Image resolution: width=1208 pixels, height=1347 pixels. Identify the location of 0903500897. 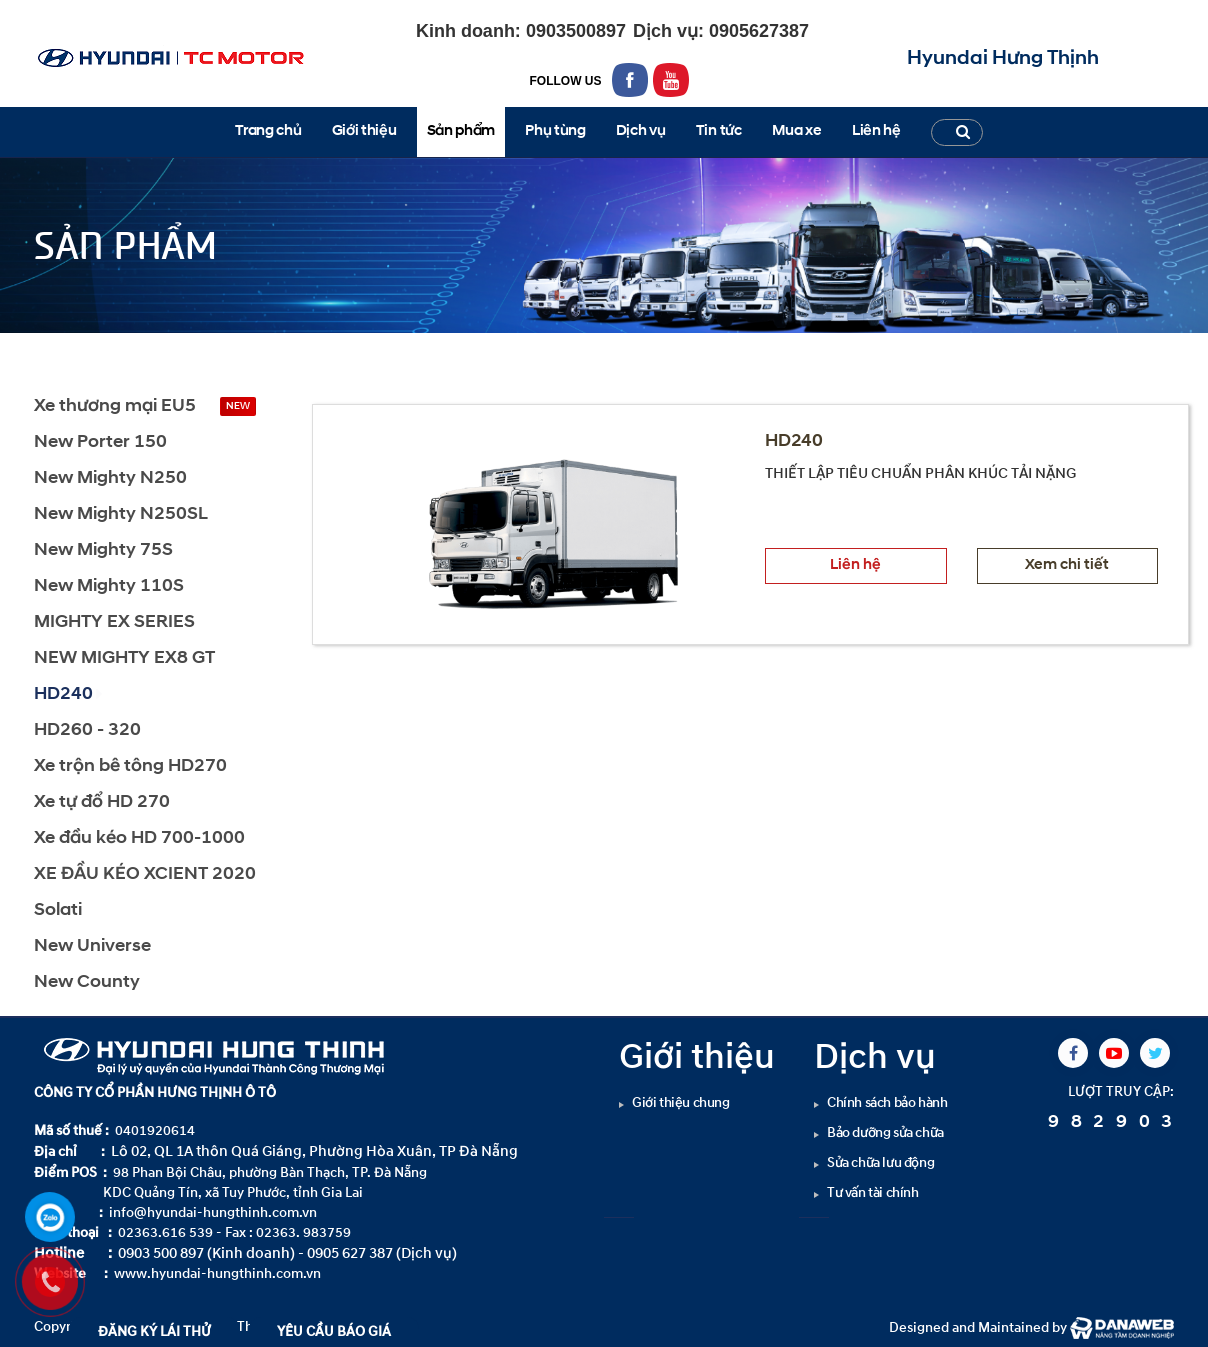
(573, 31).